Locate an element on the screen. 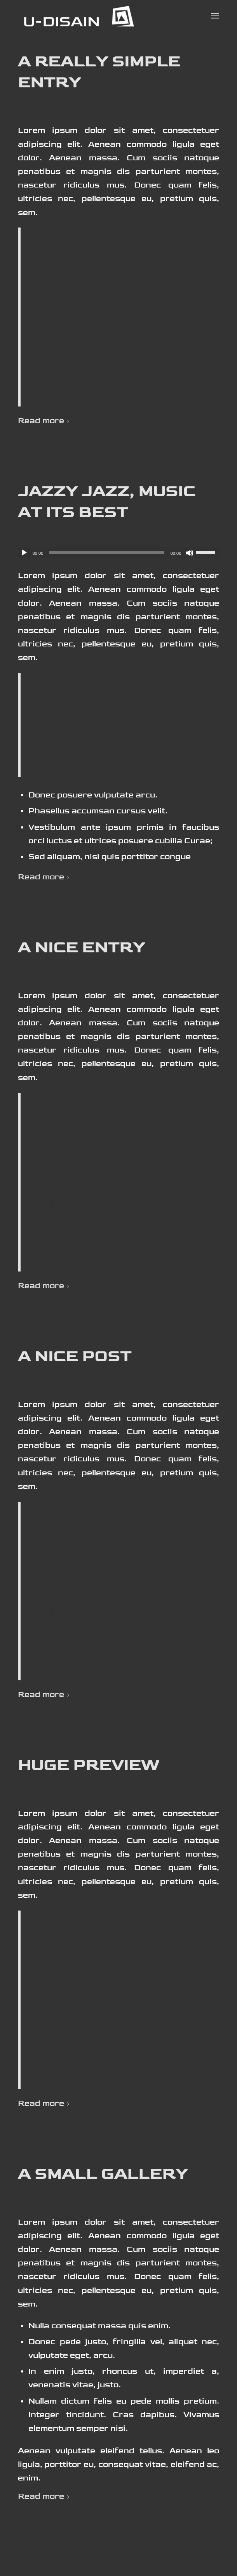 This screenshot has width=237, height=2576. [slider] is located at coordinates (106, 552).